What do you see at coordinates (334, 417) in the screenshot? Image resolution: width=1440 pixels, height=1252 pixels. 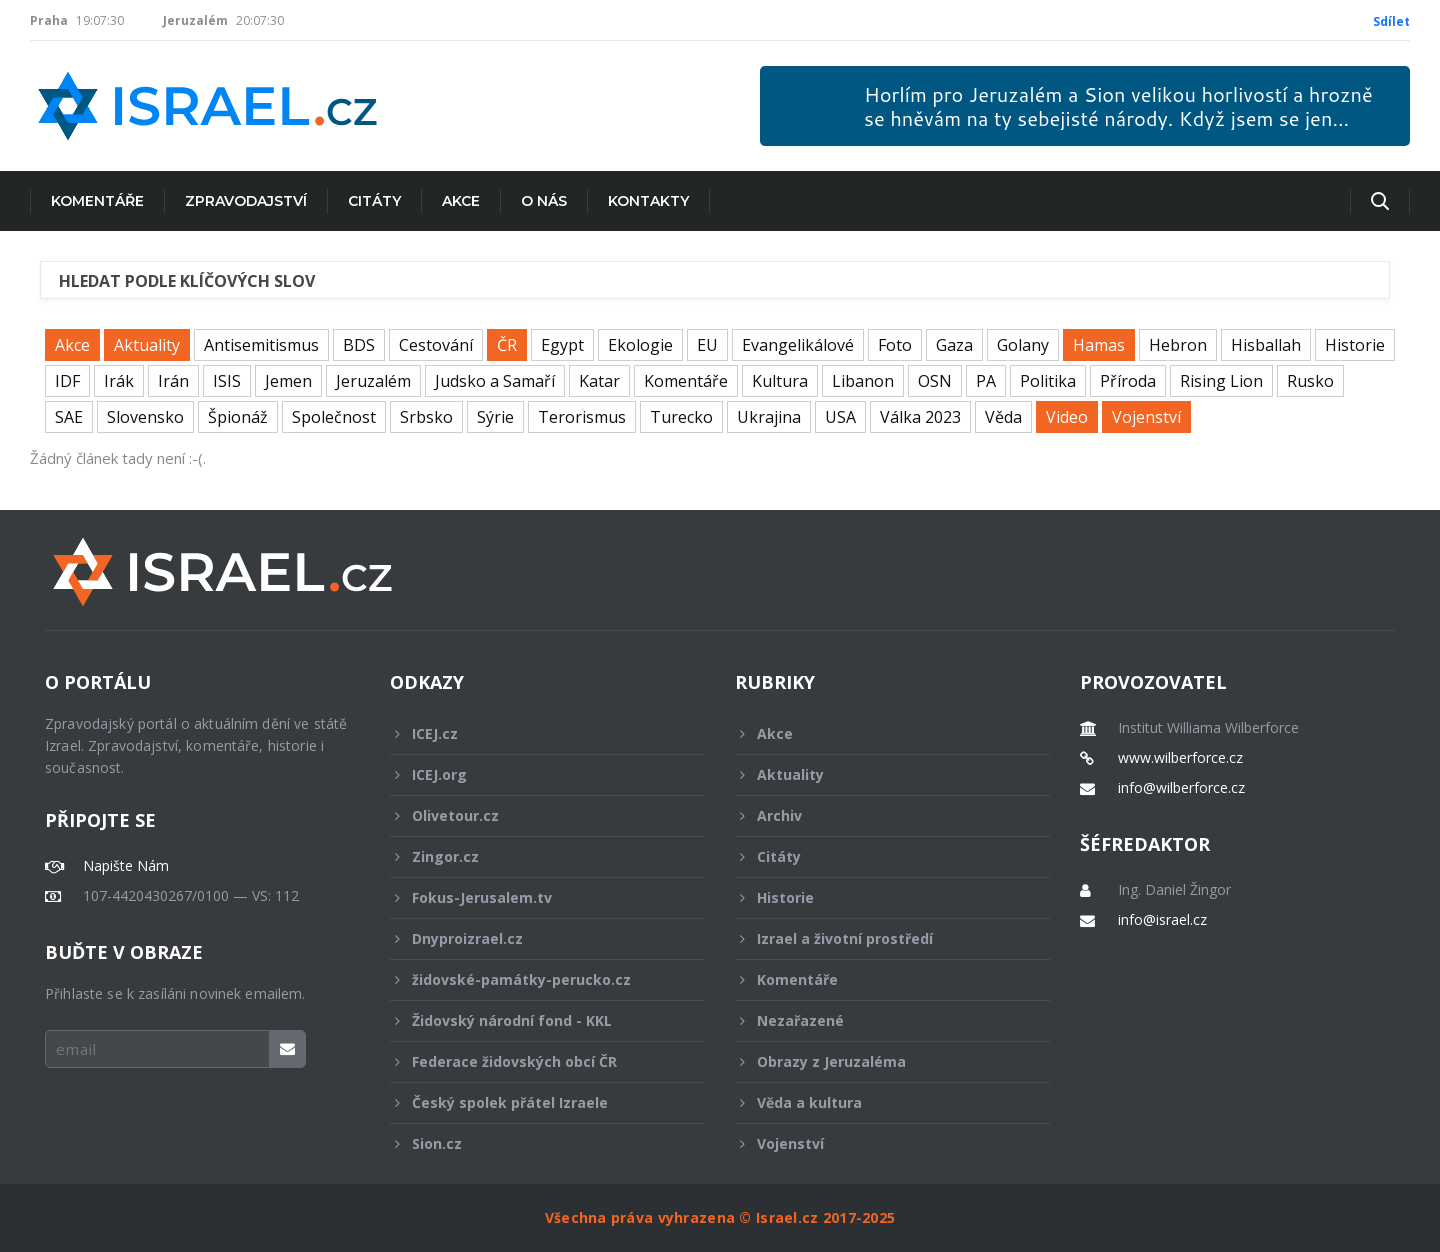 I see `Společnost` at bounding box center [334, 417].